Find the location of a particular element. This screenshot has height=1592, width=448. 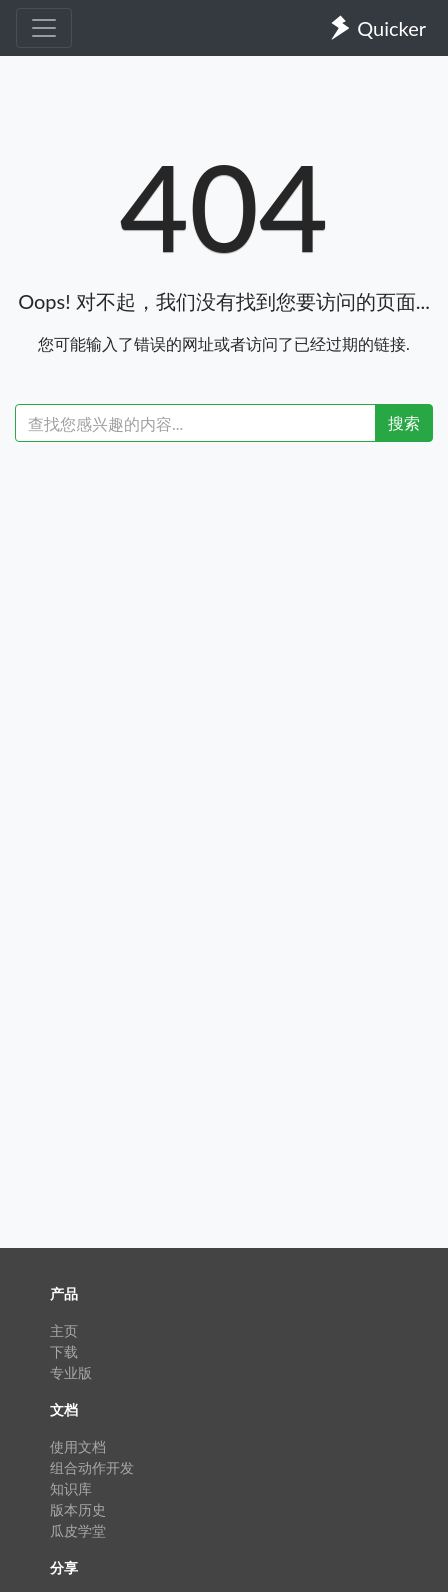

知识库 is located at coordinates (71, 1488).